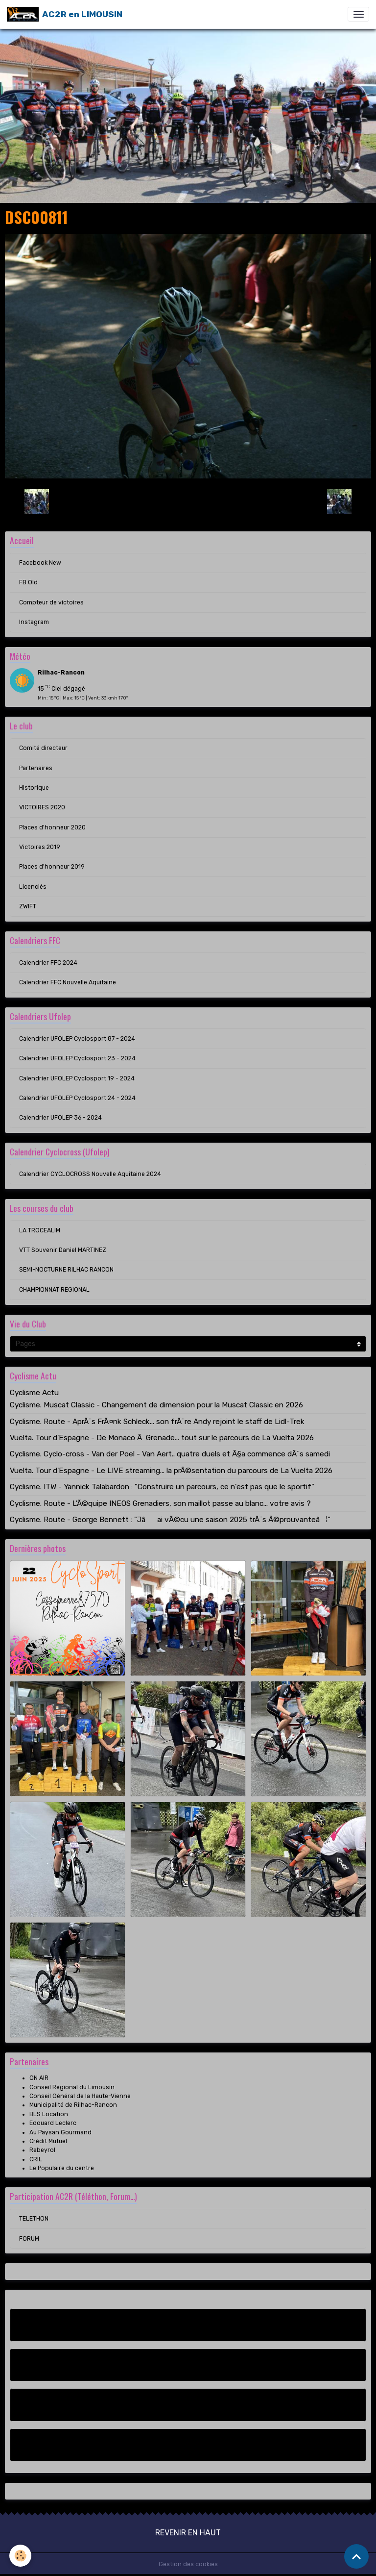 The height and width of the screenshot is (2576, 376). Describe the element at coordinates (35, 768) in the screenshot. I see `Partenaires` at that location.